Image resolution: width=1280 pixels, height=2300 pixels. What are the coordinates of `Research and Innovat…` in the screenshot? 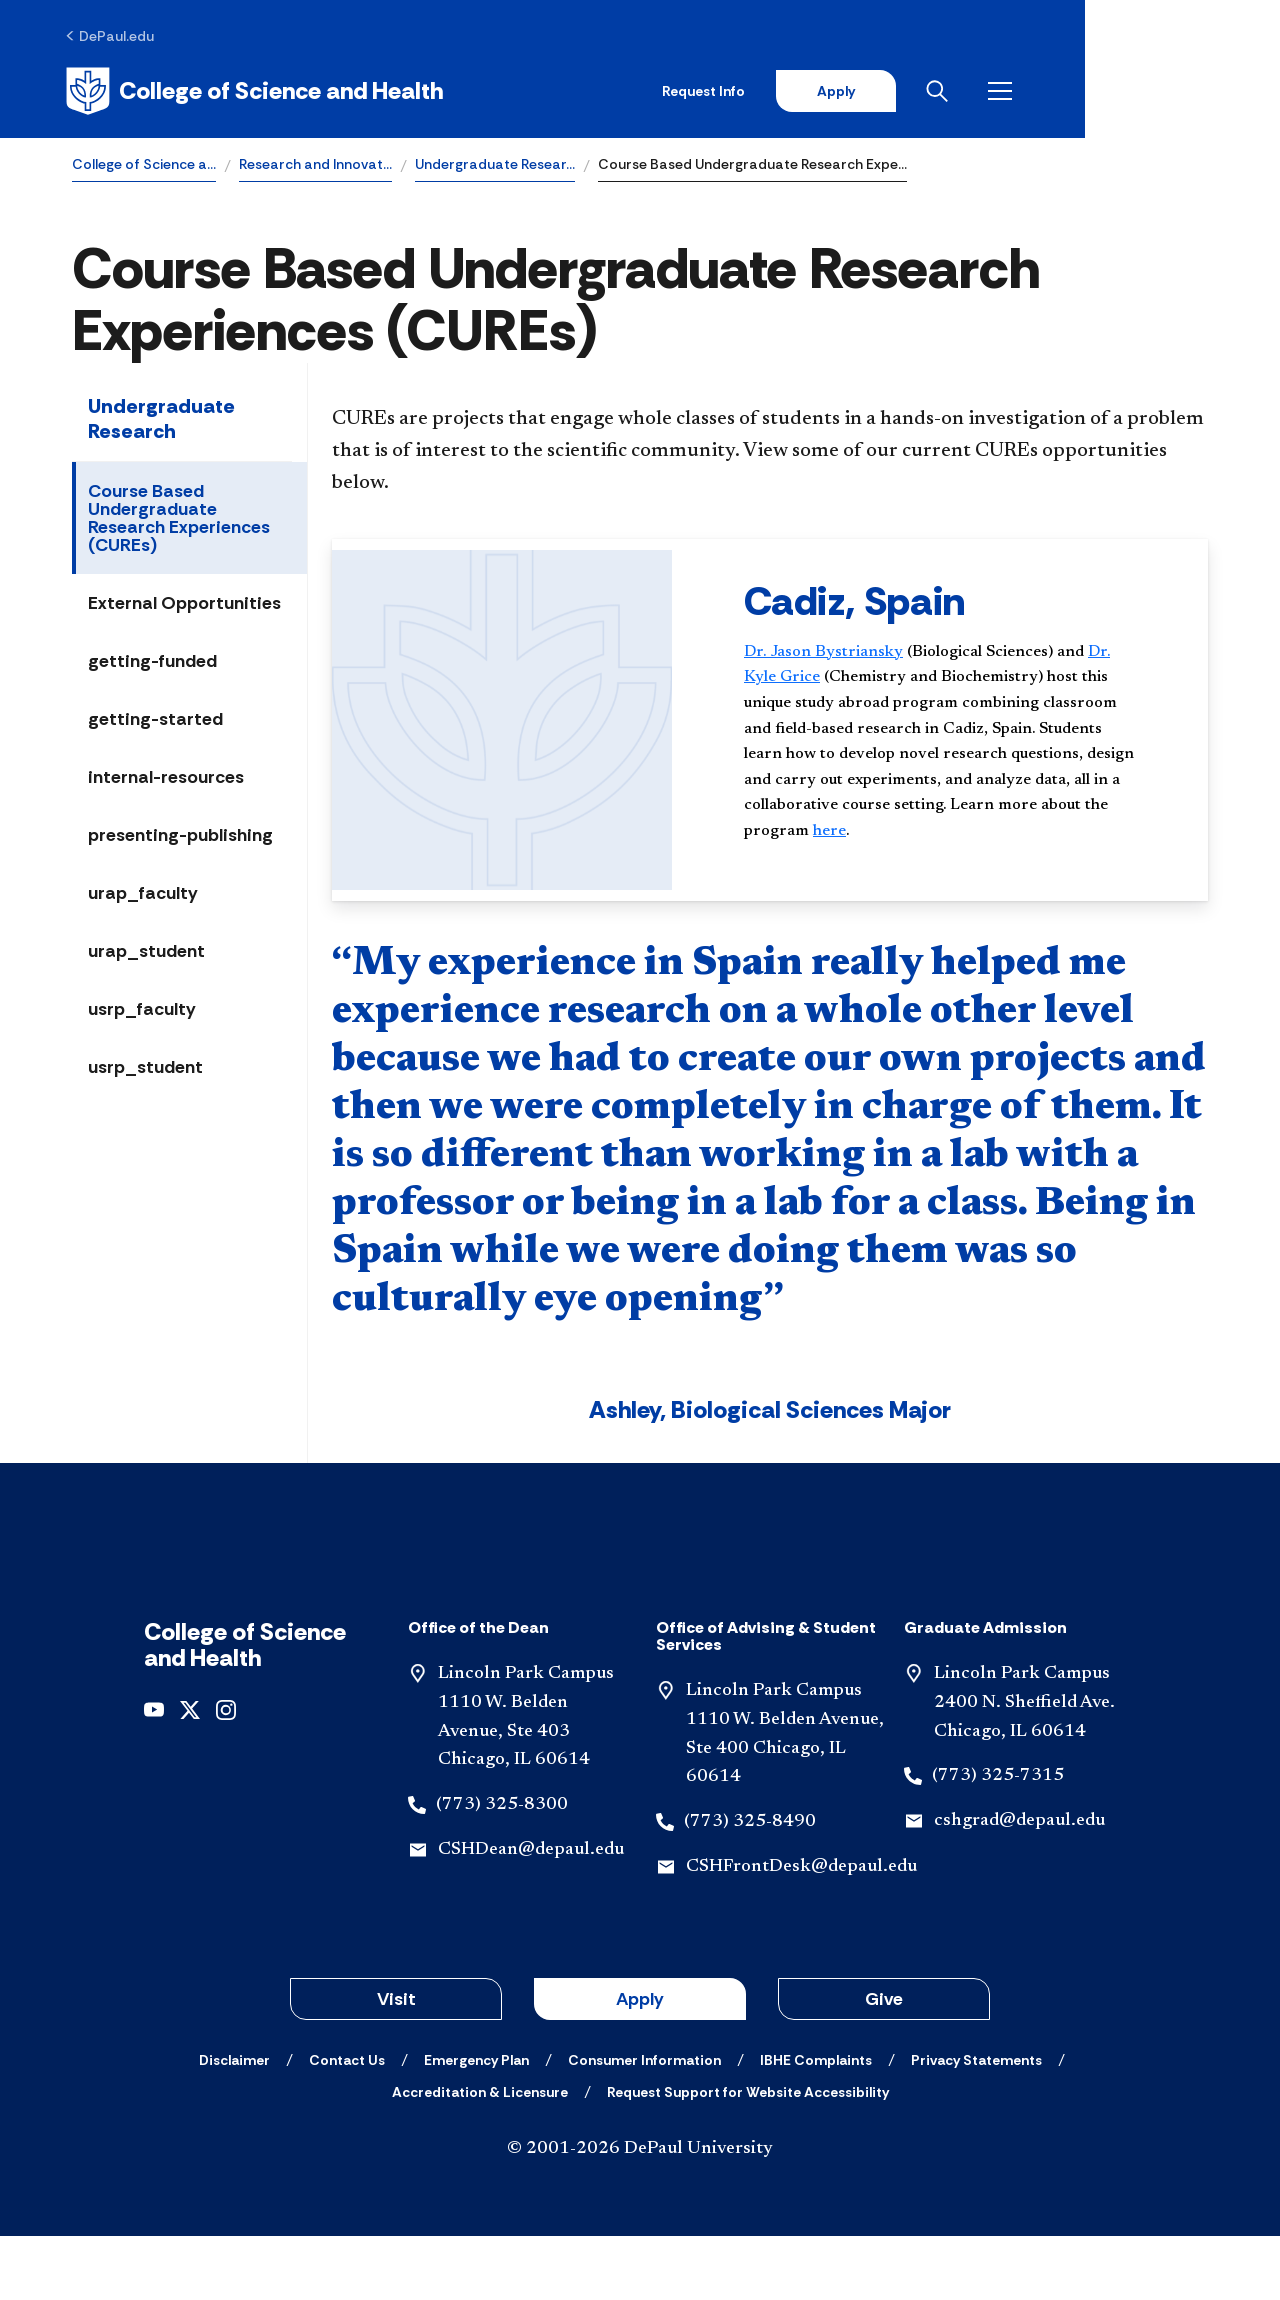 It's located at (315, 166).